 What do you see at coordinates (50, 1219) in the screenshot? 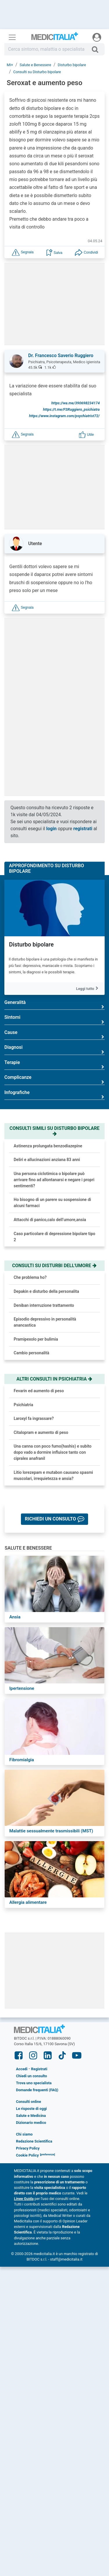
I see `Attacchi di panico,calo dell’umore,ansia` at bounding box center [50, 1219].